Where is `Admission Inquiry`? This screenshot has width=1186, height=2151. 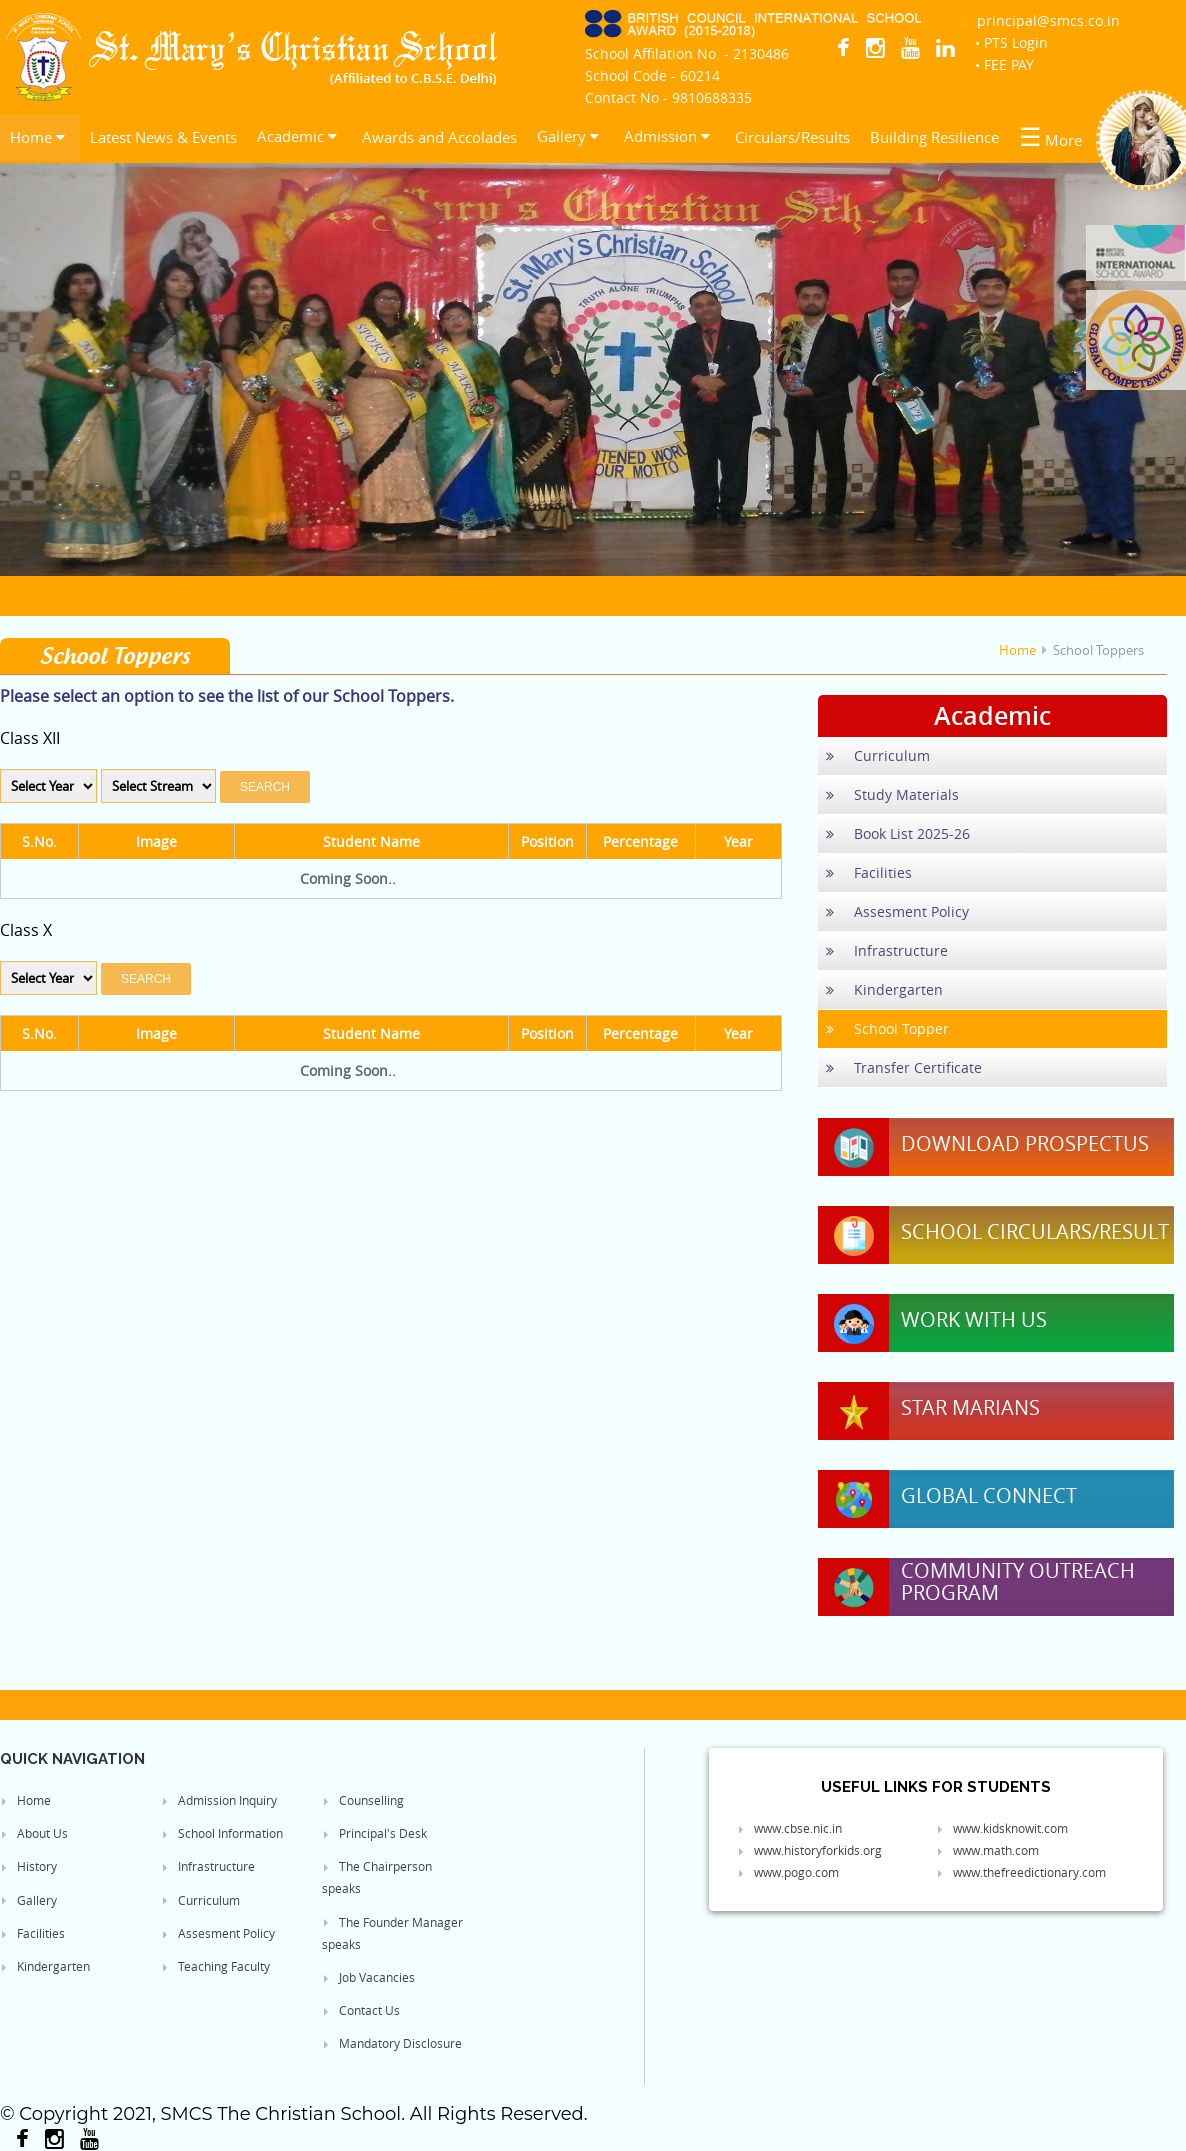 Admission Inquiry is located at coordinates (219, 1800).